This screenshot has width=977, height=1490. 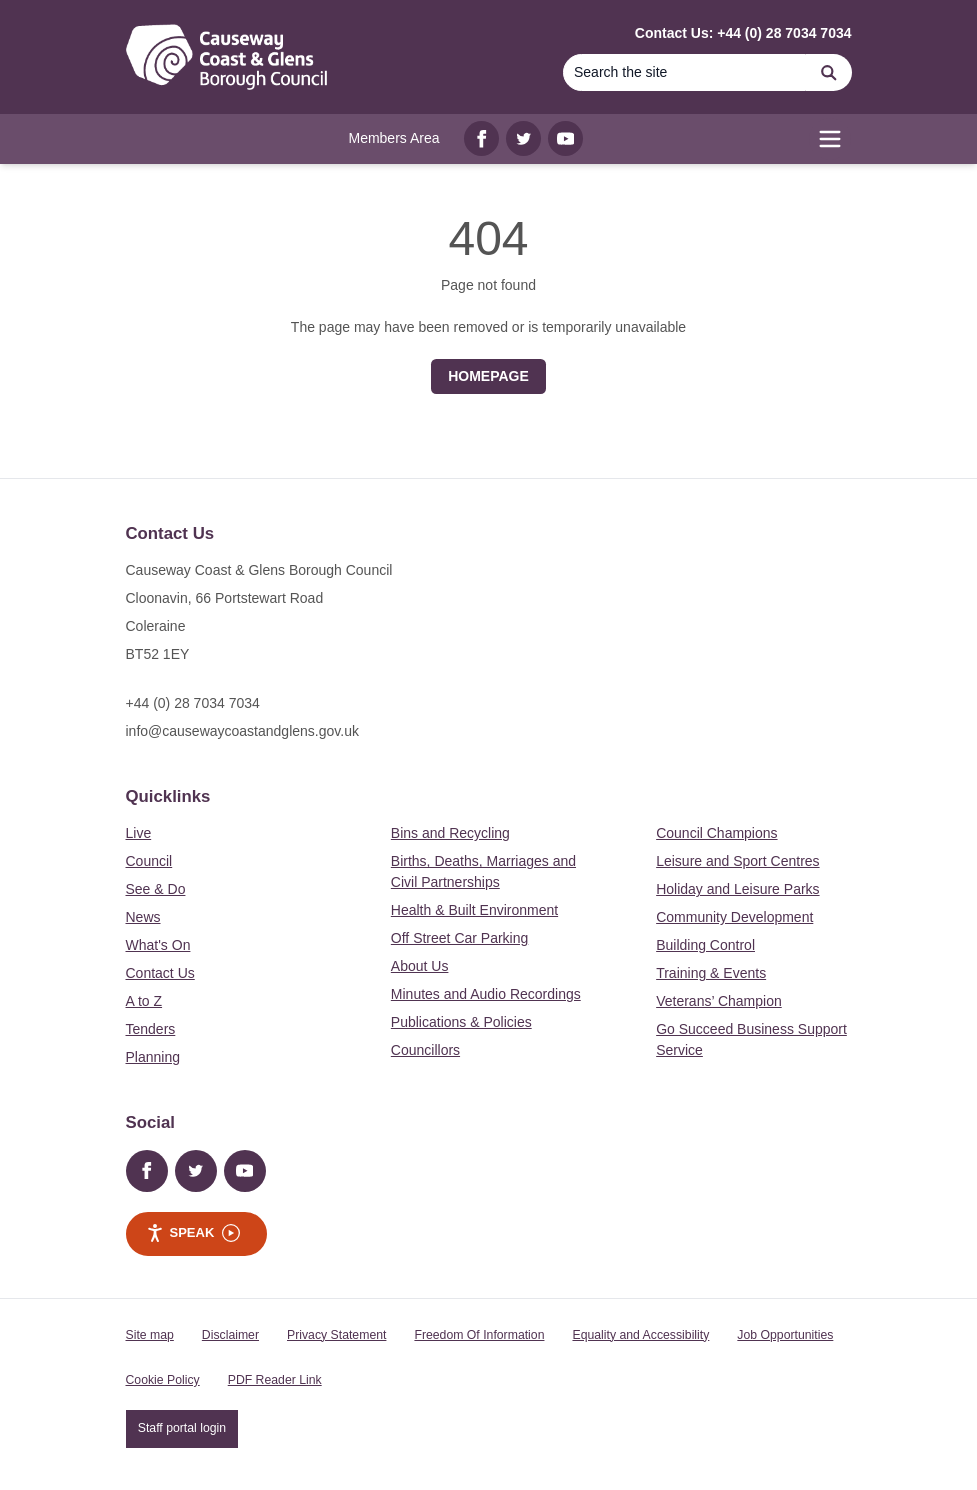 I want to click on Site map, so click(x=150, y=1335).